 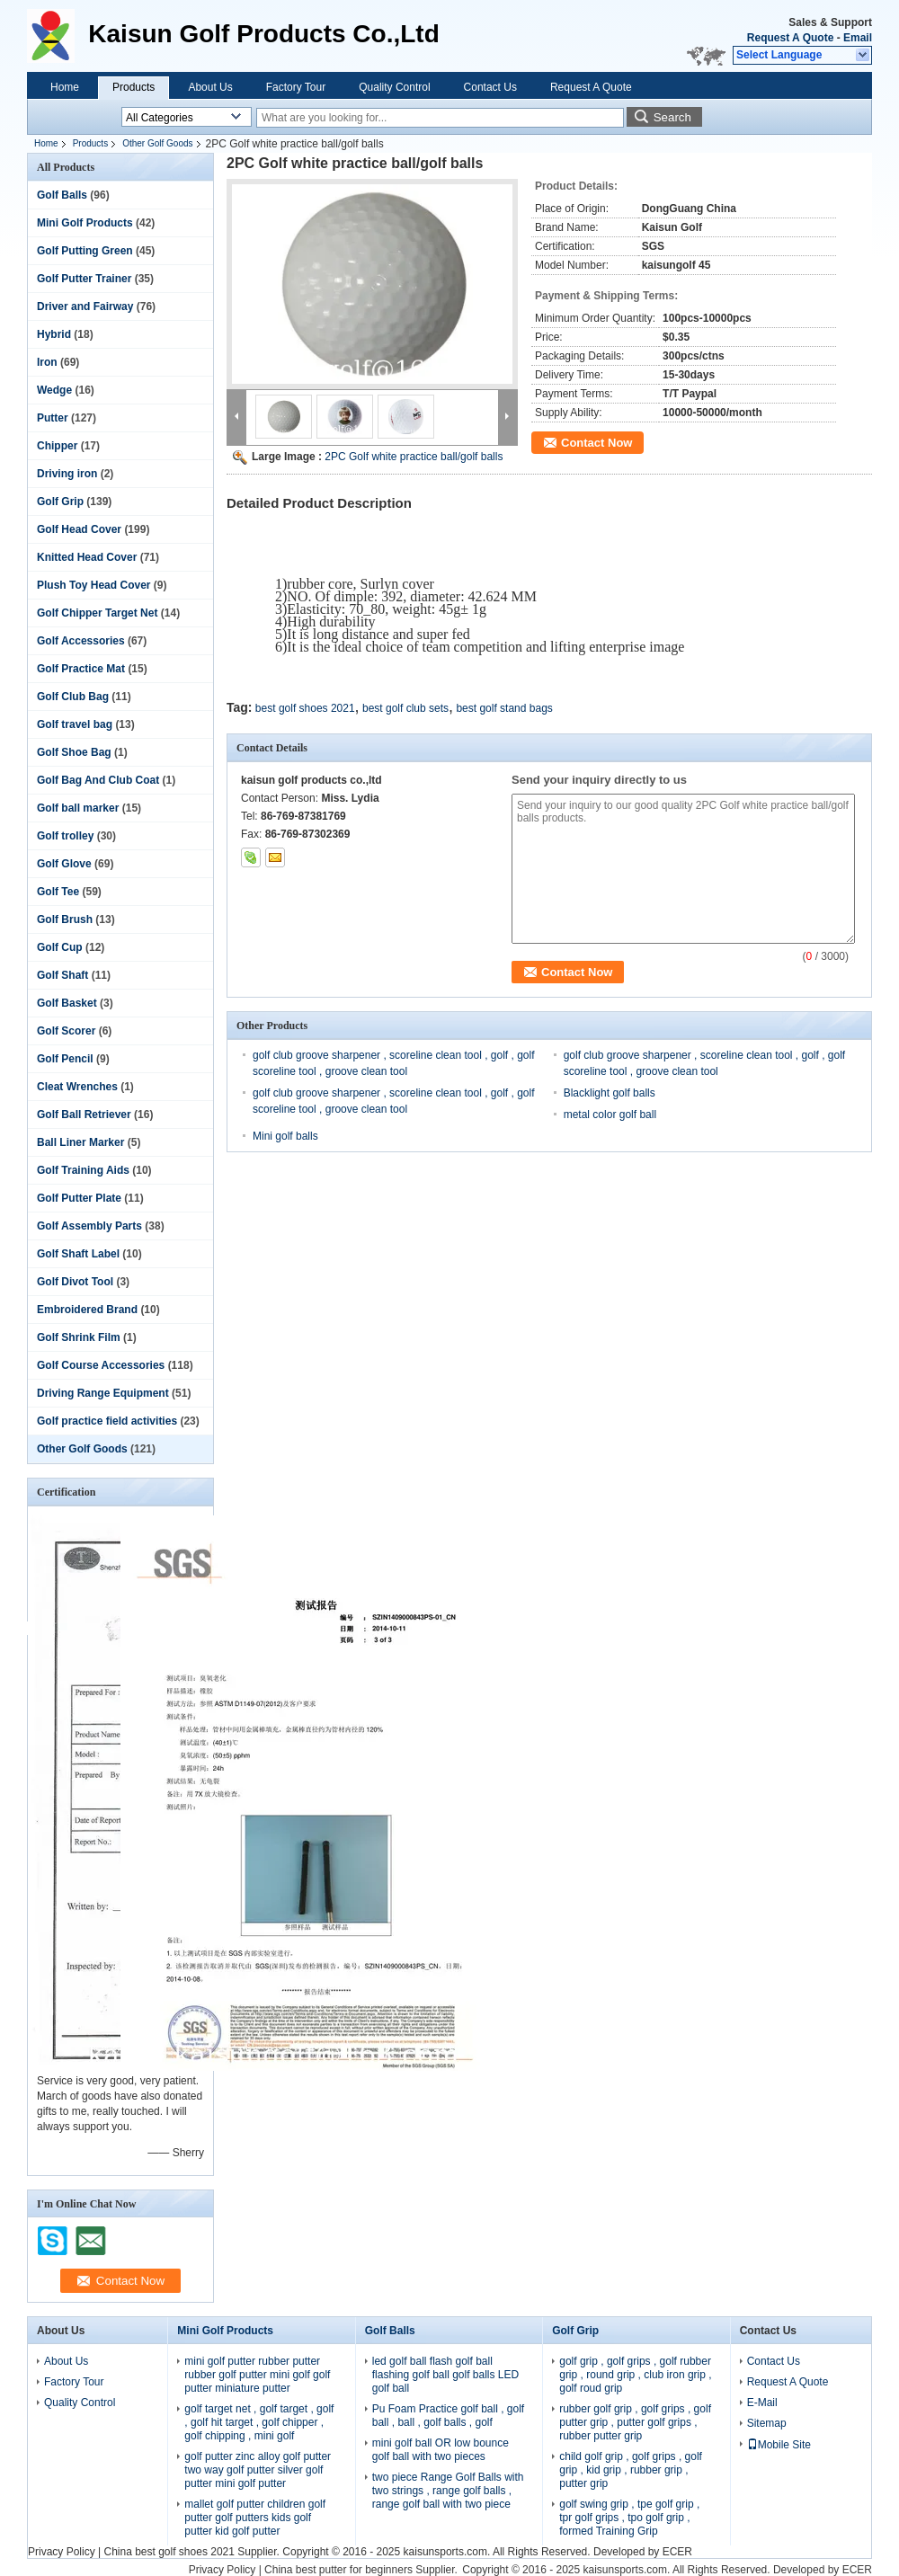 What do you see at coordinates (84, 1114) in the screenshot?
I see `Golf Ball Retriever` at bounding box center [84, 1114].